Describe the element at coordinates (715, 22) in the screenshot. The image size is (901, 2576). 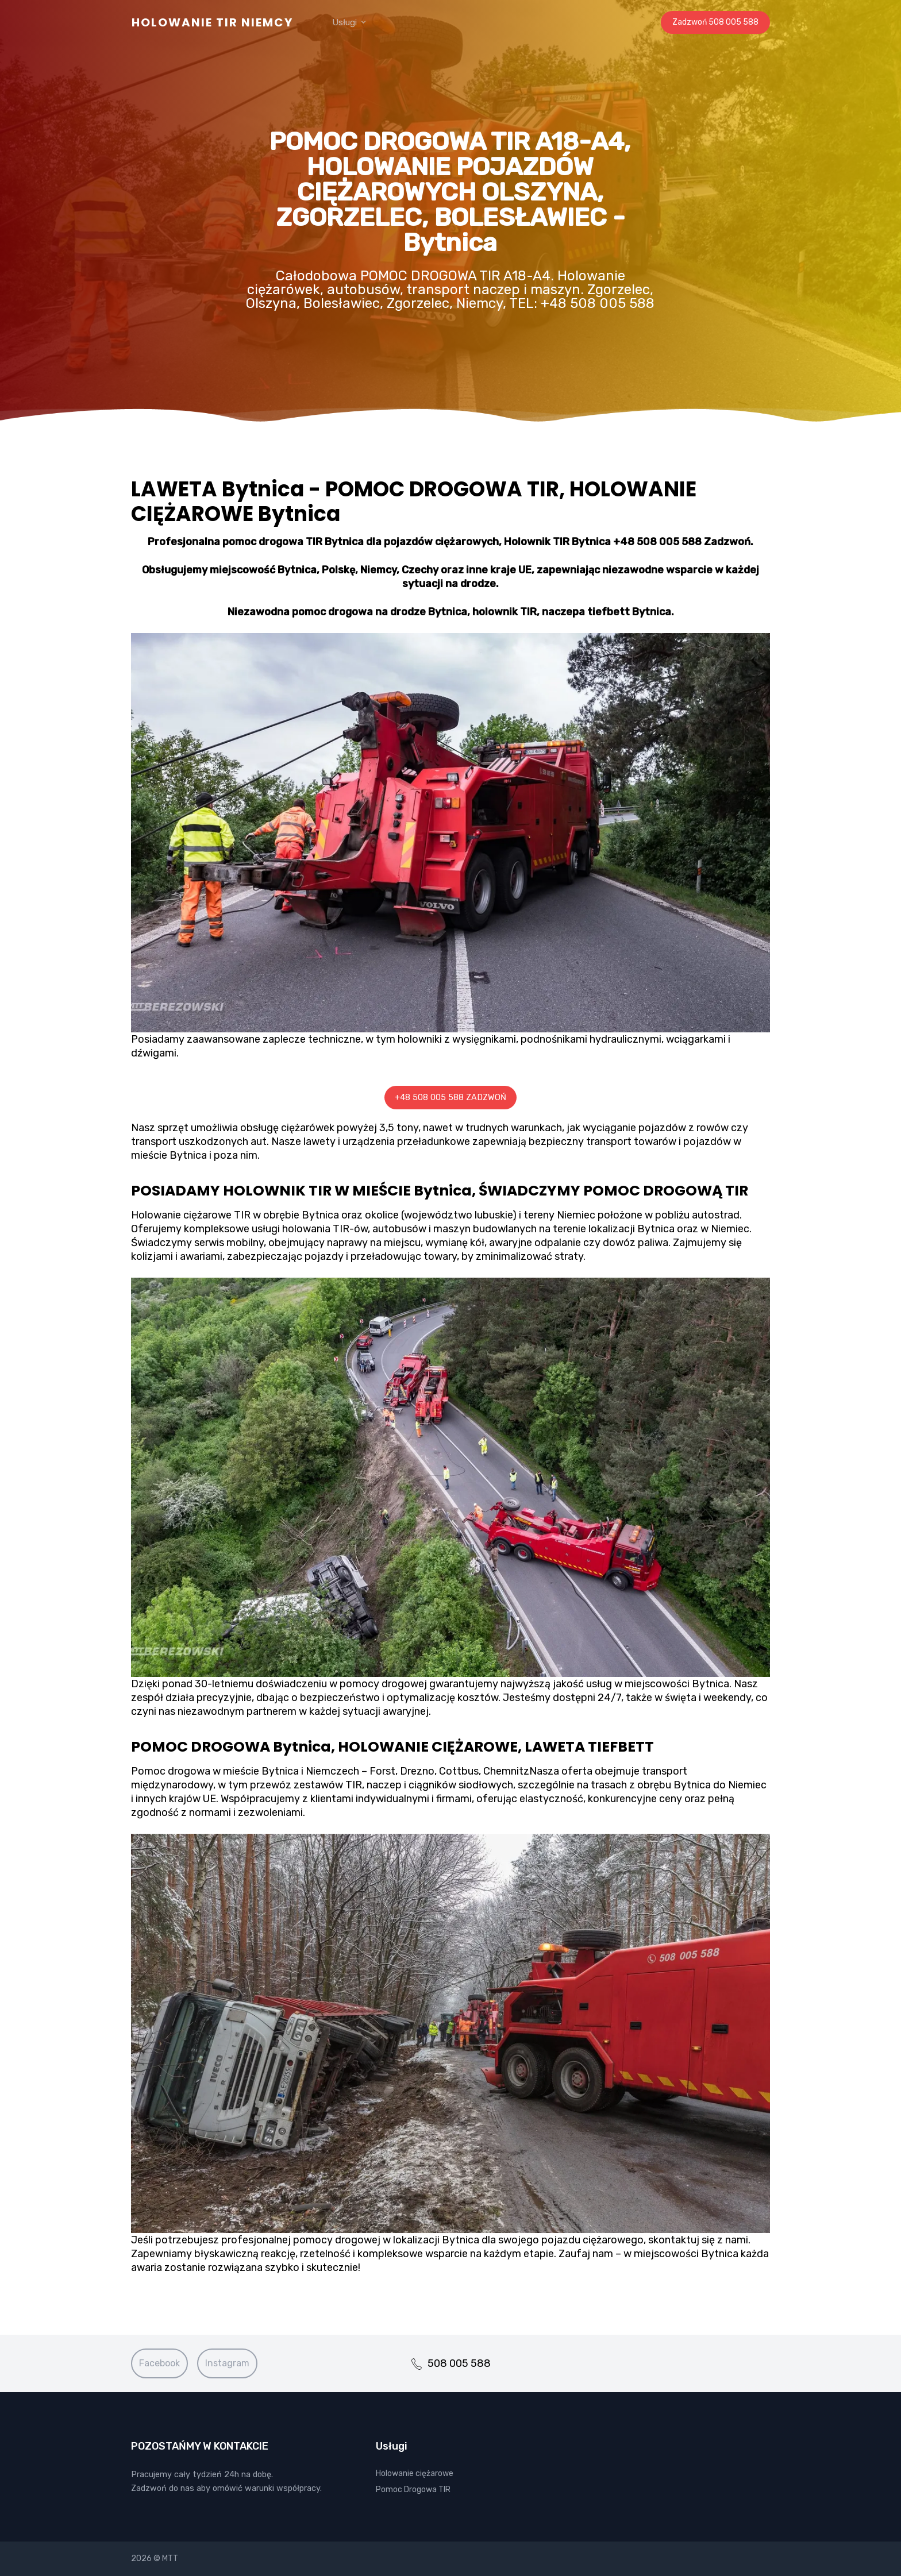
I see `Zadzwoń 508 005 588` at that location.